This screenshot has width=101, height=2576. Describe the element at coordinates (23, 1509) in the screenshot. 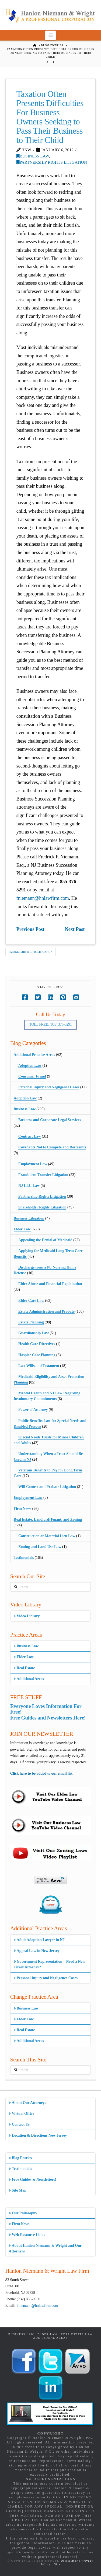

I see `Firm News` at that location.